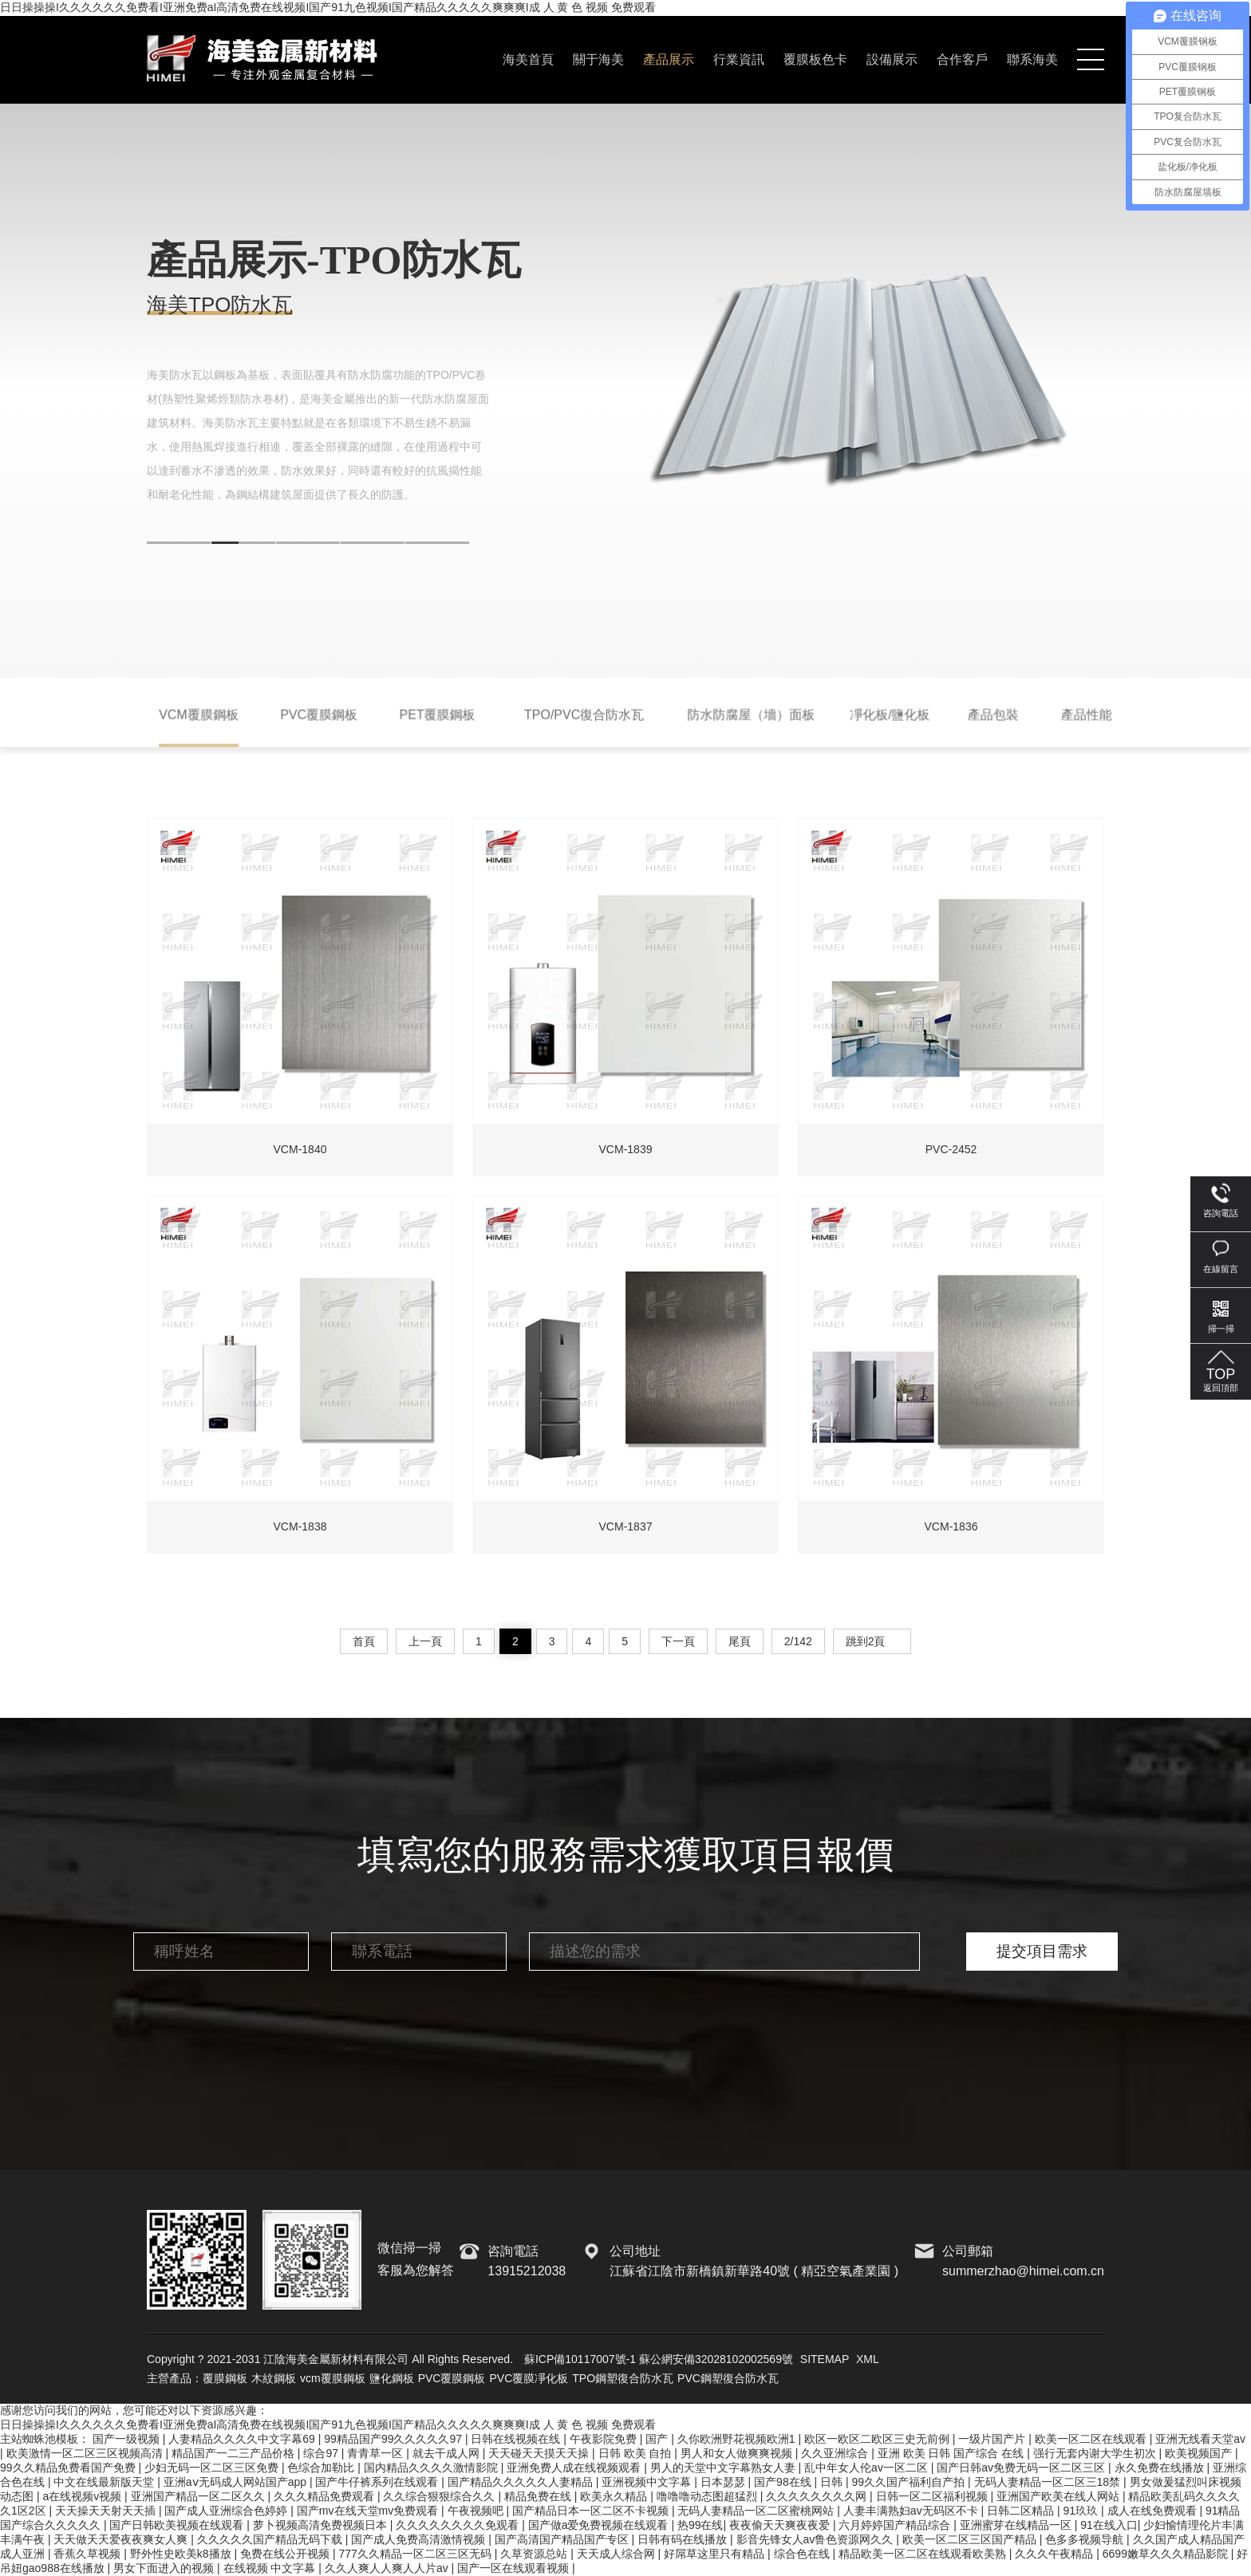  Describe the element at coordinates (575, 2467) in the screenshot. I see `亚洲免费人成在线视频观看` at that location.